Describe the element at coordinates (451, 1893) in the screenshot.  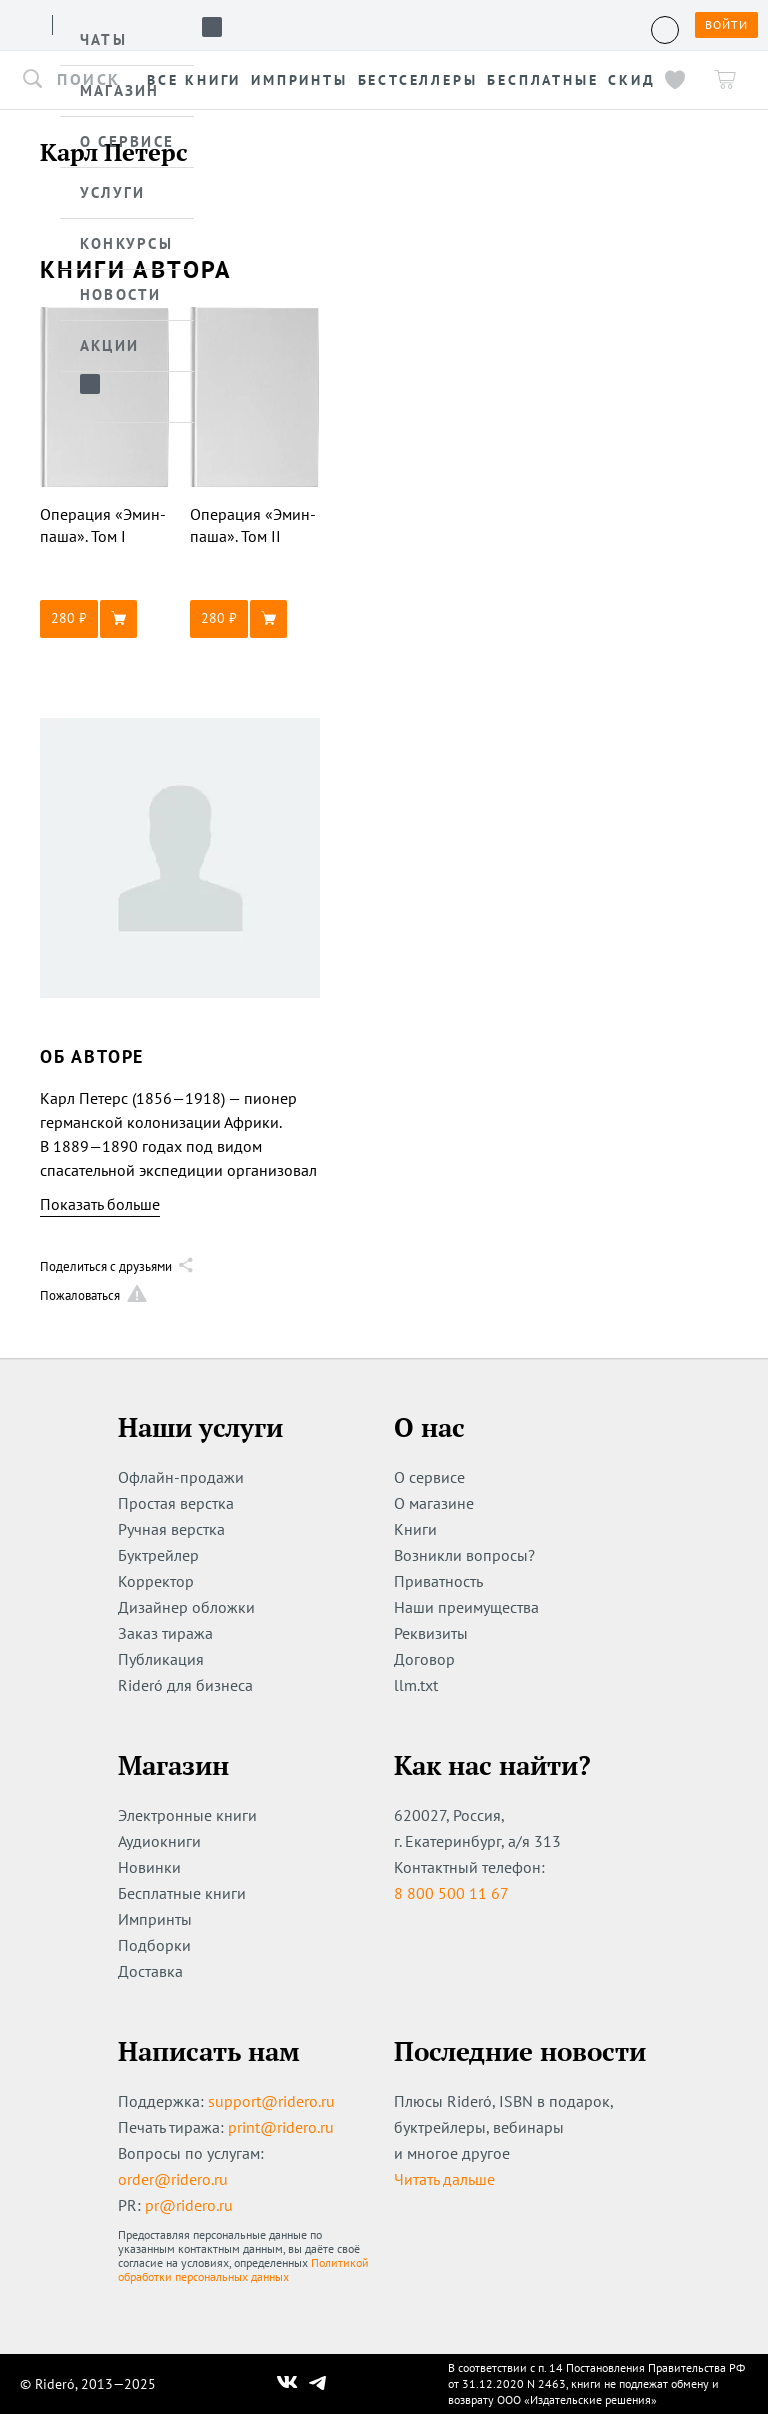
I see `8 800 500 11 67` at that location.